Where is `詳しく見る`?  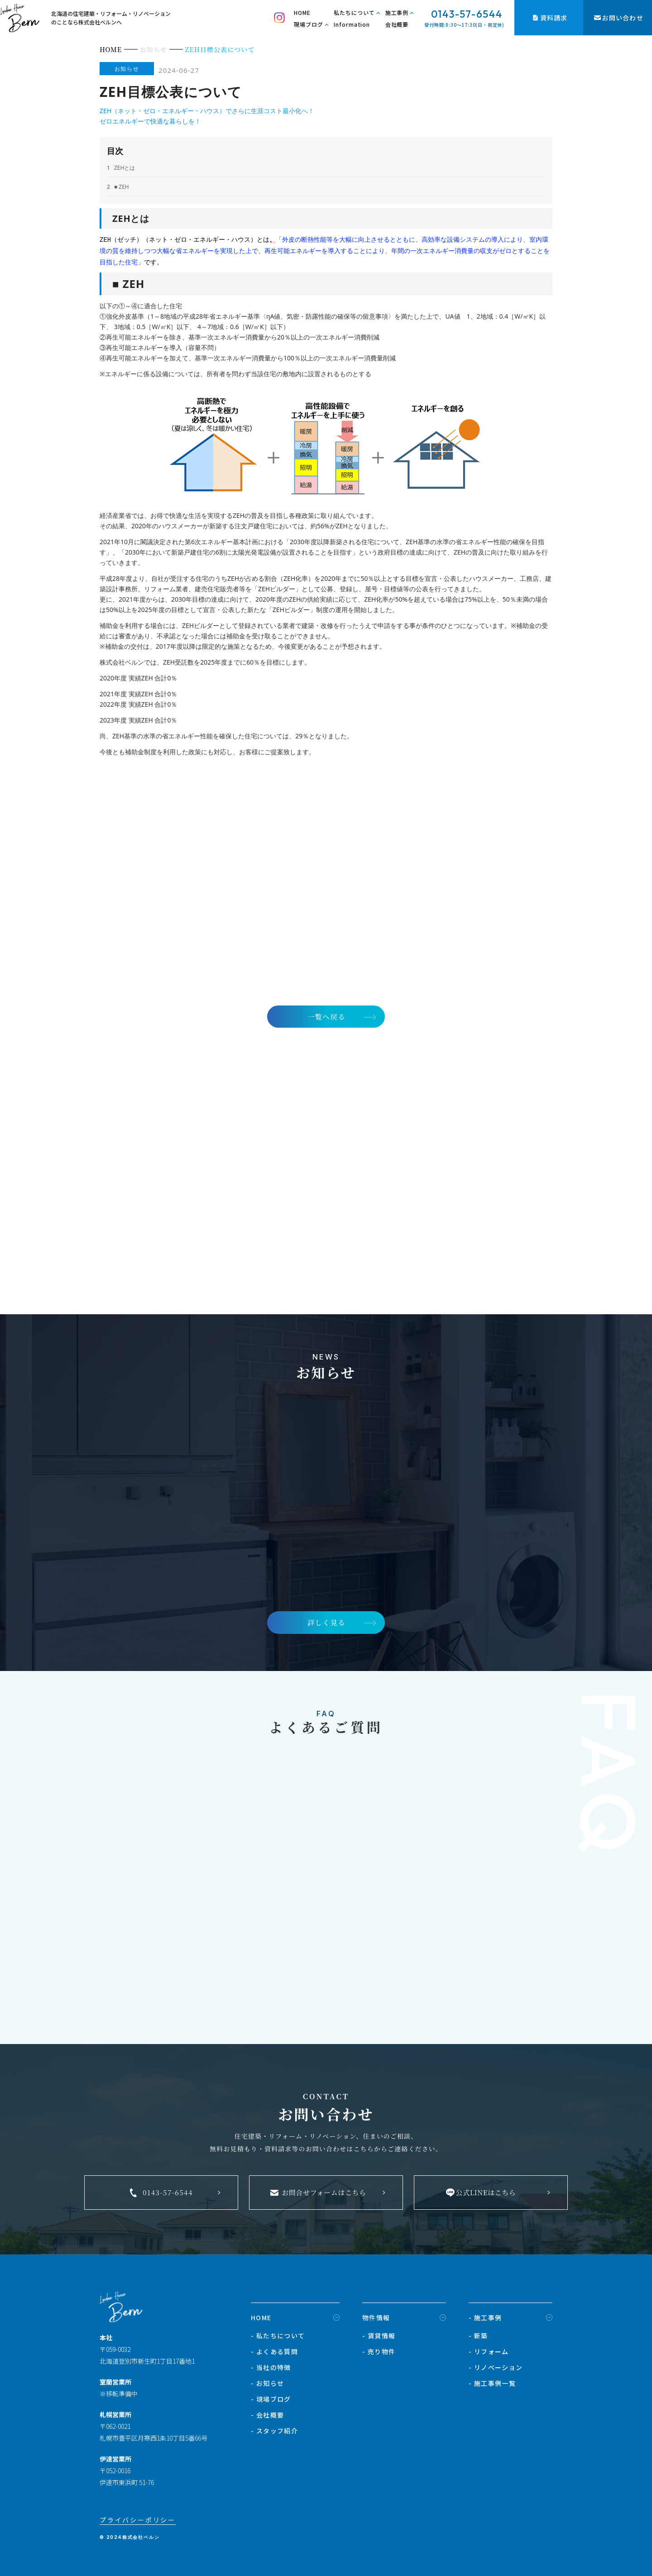 詳しく見る is located at coordinates (326, 1622).